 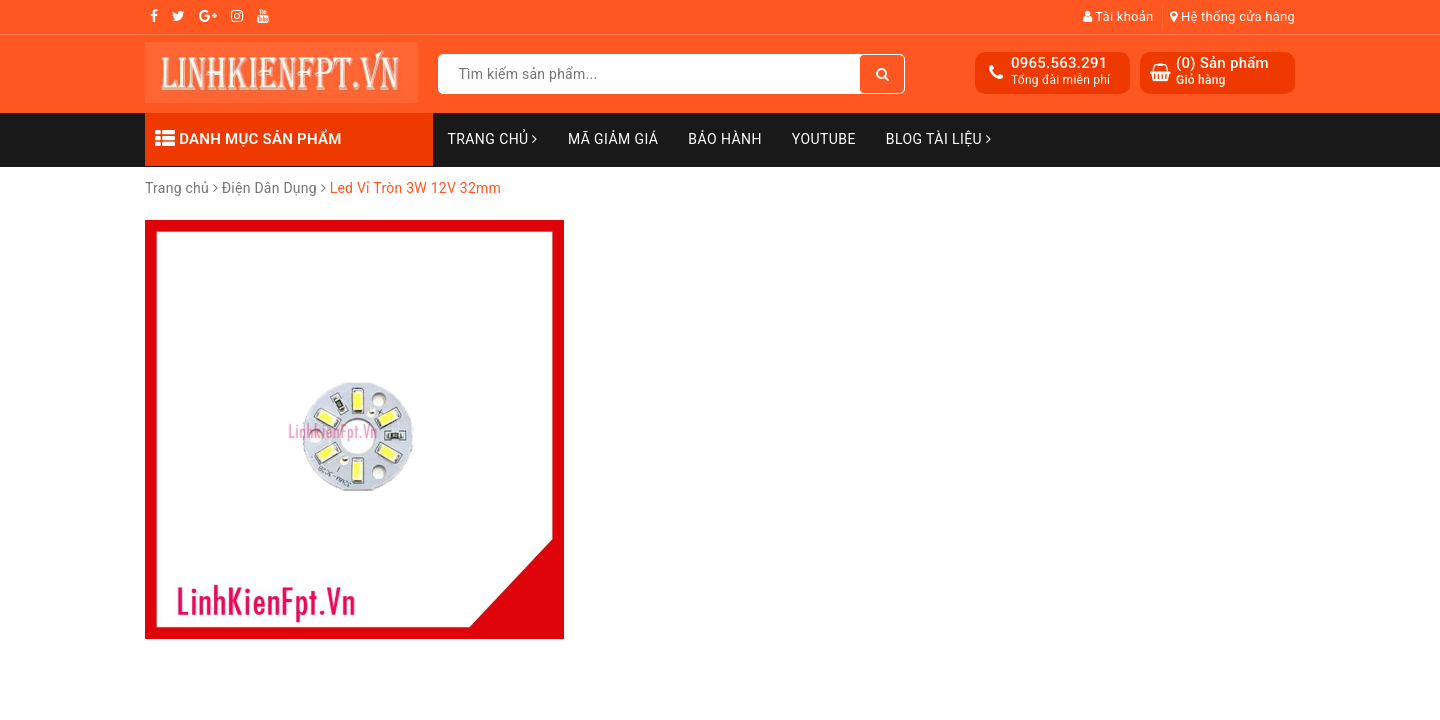 I want to click on Blog Tài Liệu, so click(x=939, y=139).